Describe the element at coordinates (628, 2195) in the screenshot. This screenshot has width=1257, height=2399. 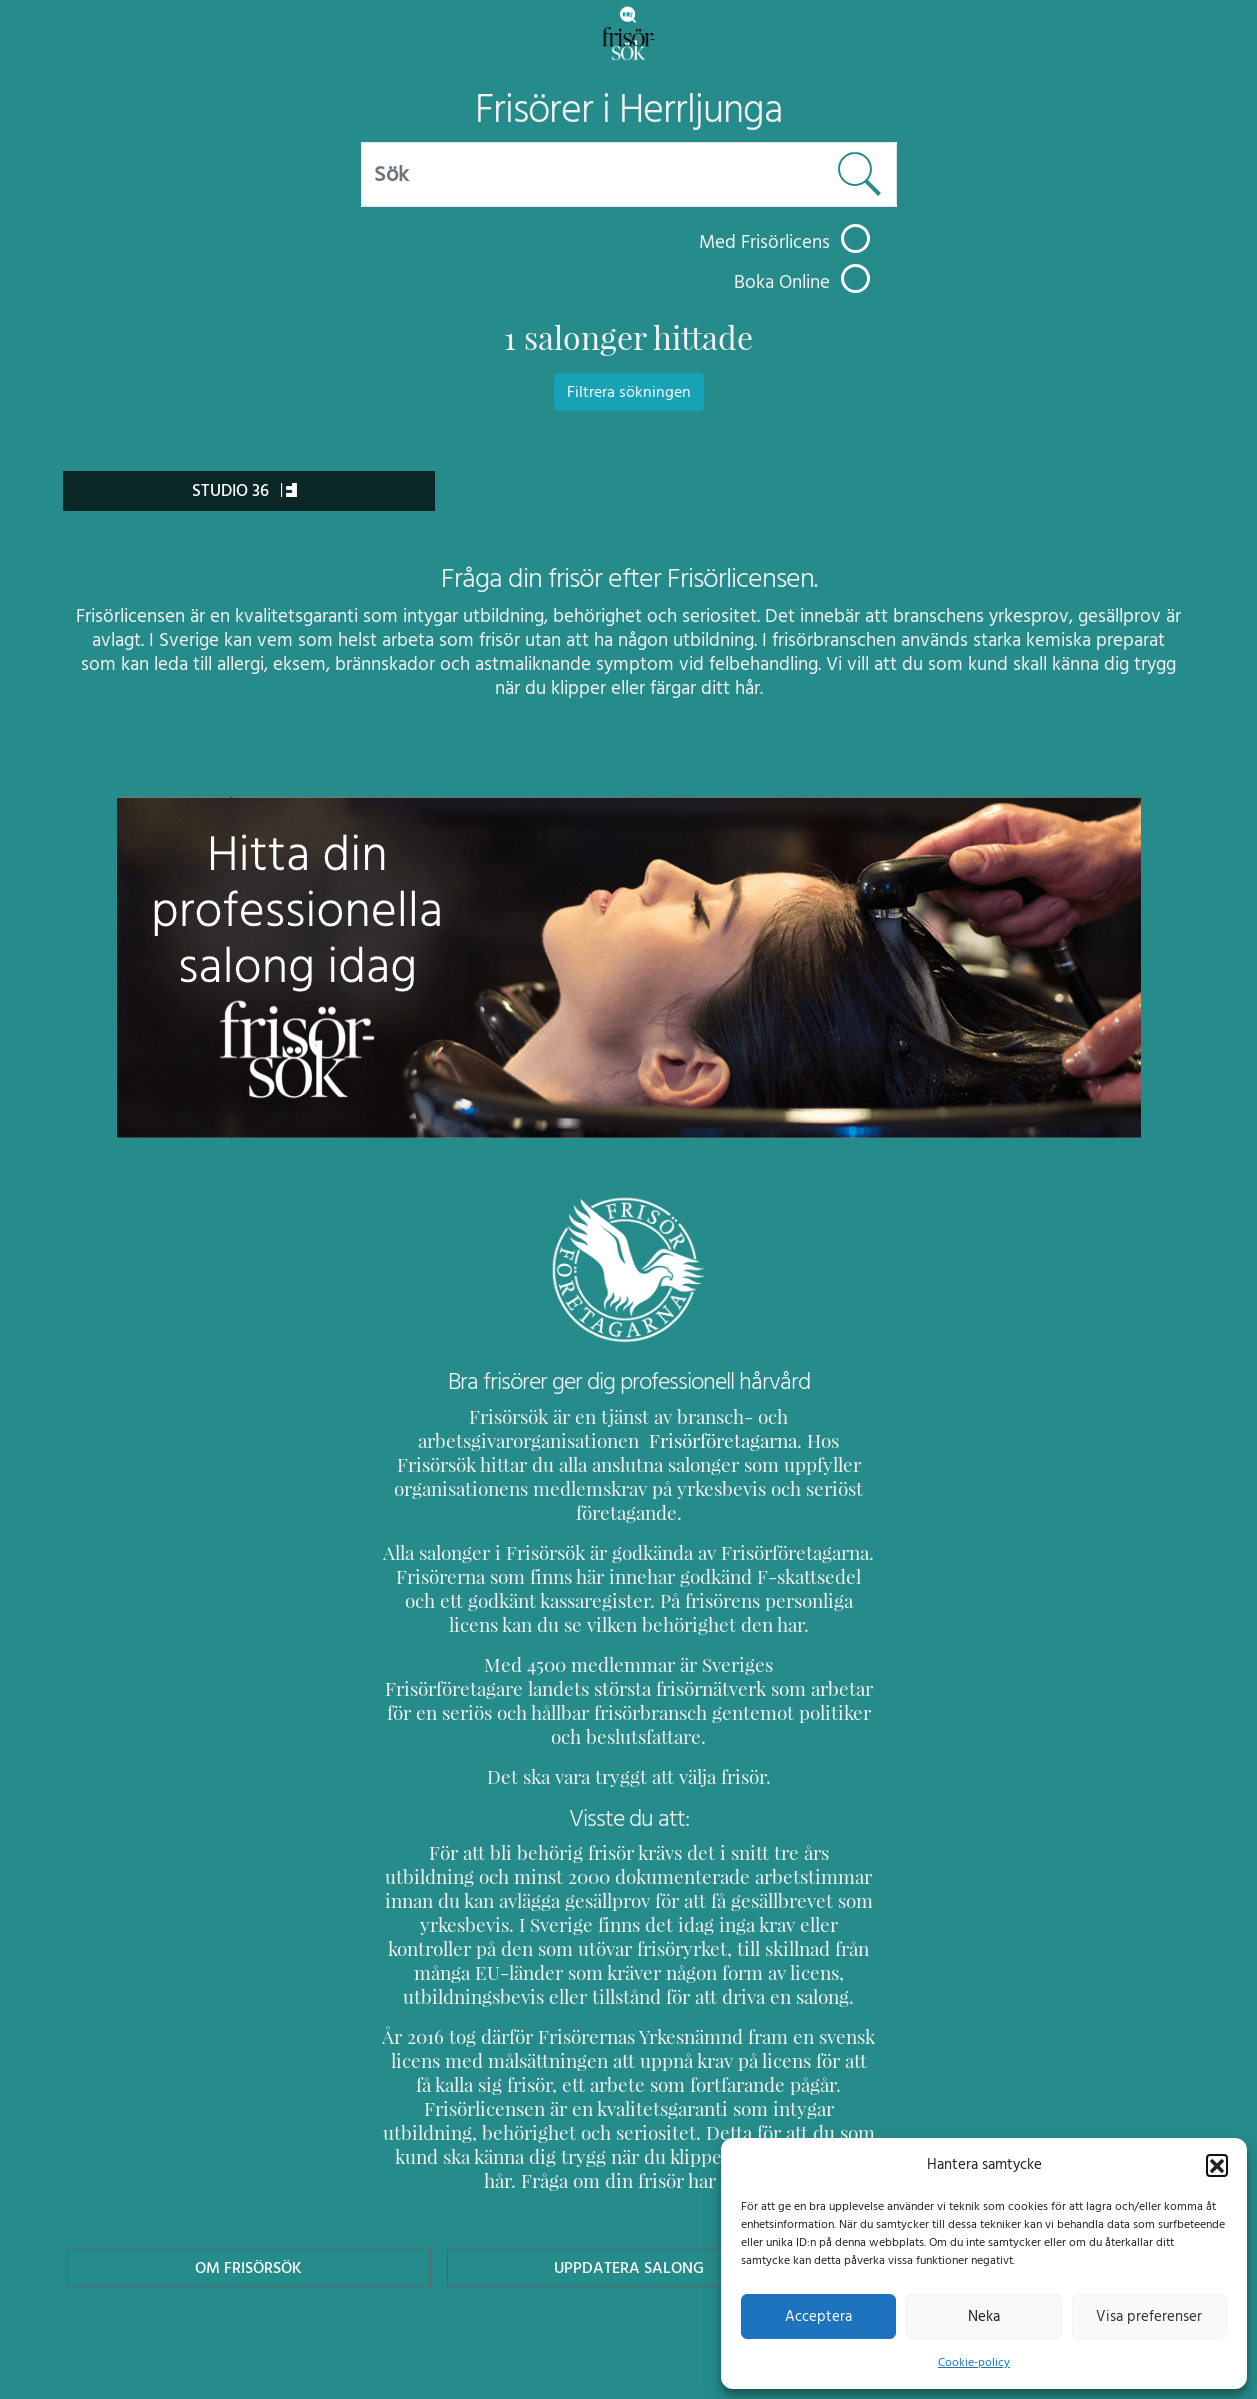
I see `Uppdatera Salong` at that location.